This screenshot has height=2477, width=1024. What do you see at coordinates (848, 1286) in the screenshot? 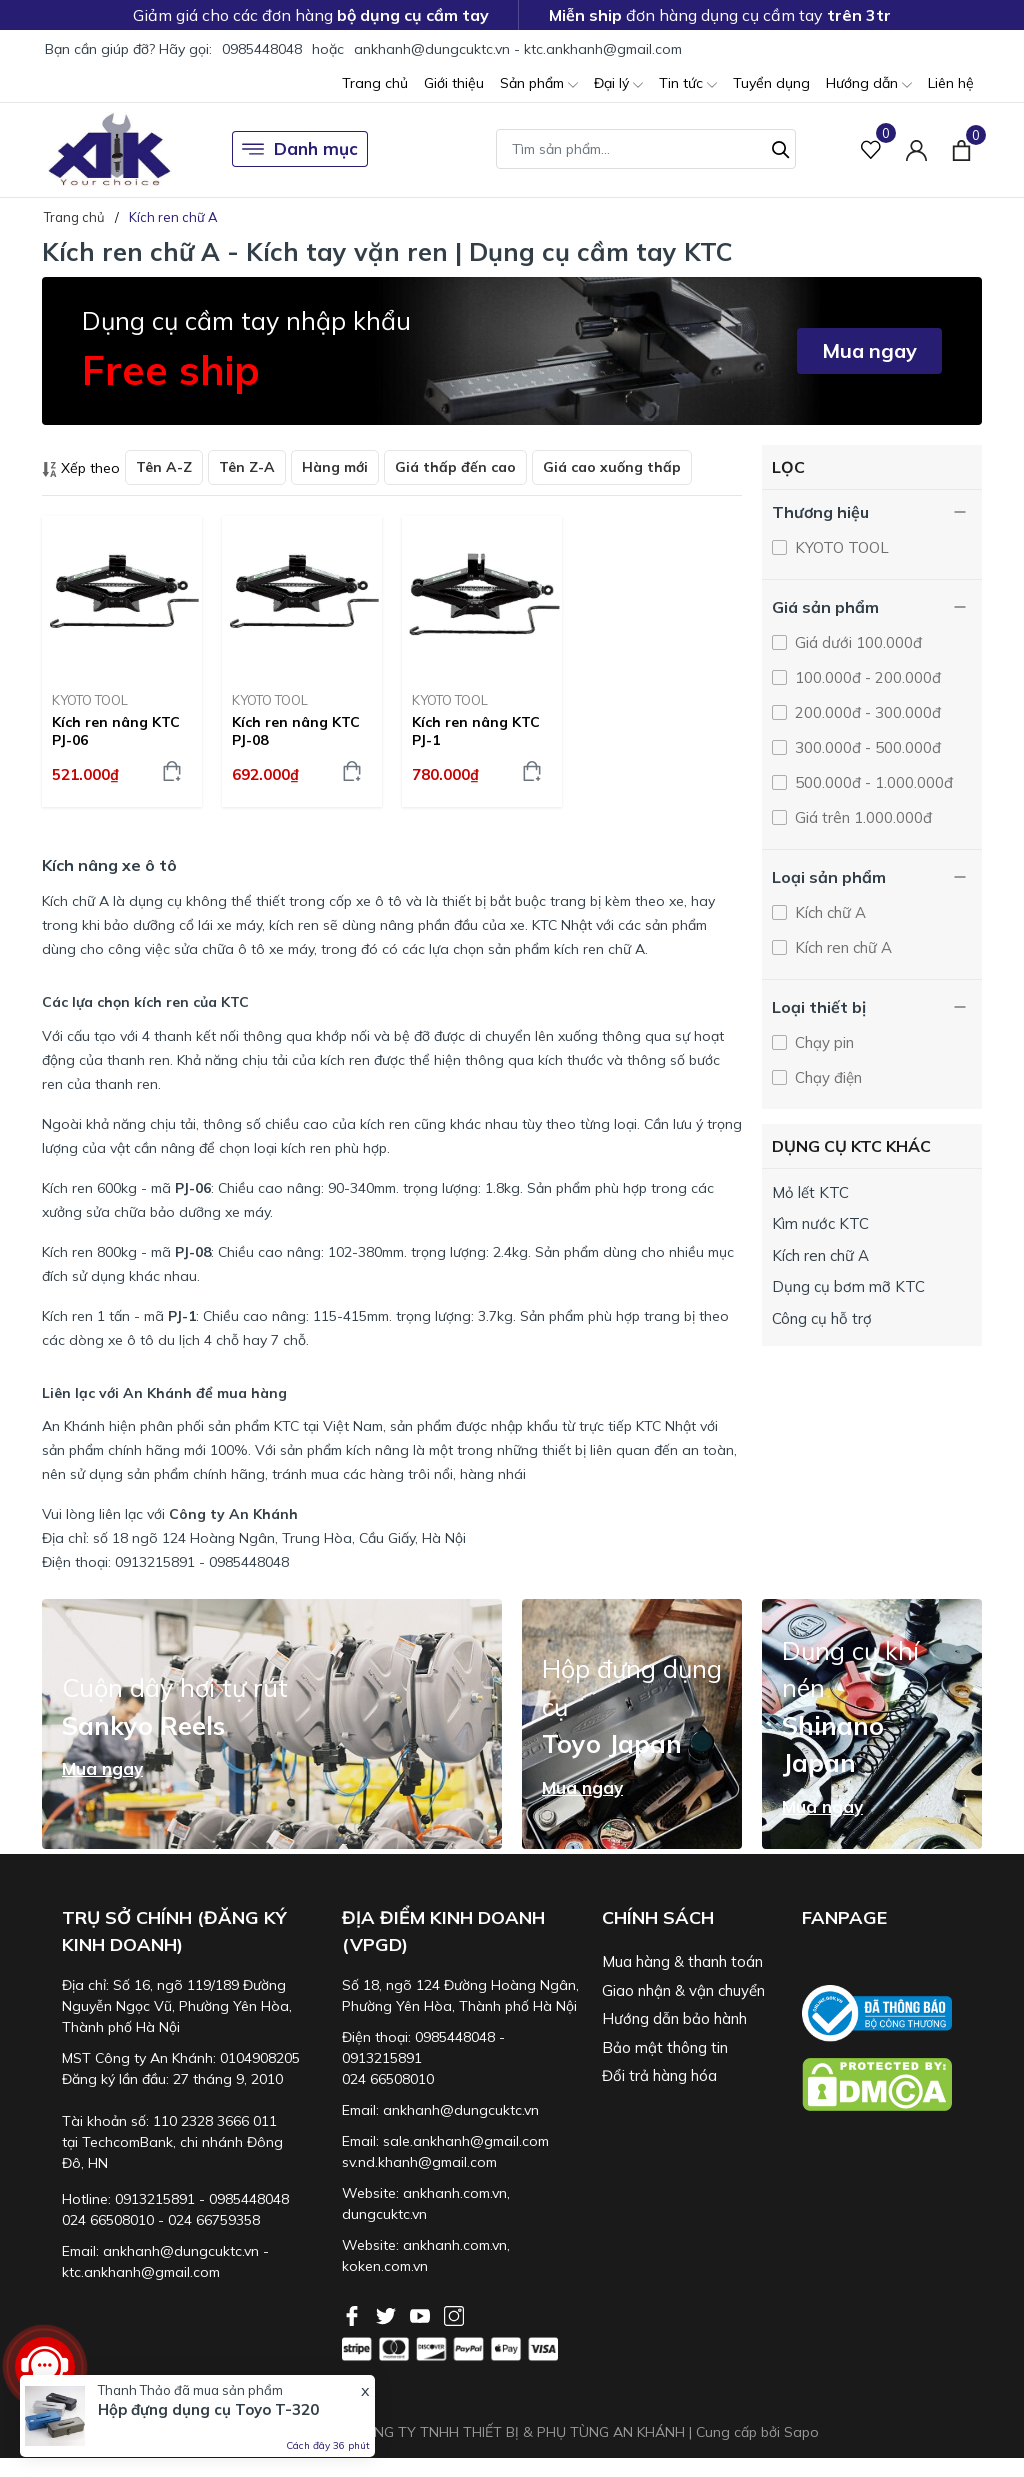
I see `Dụng cụ bơm mỡ KTC` at bounding box center [848, 1286].